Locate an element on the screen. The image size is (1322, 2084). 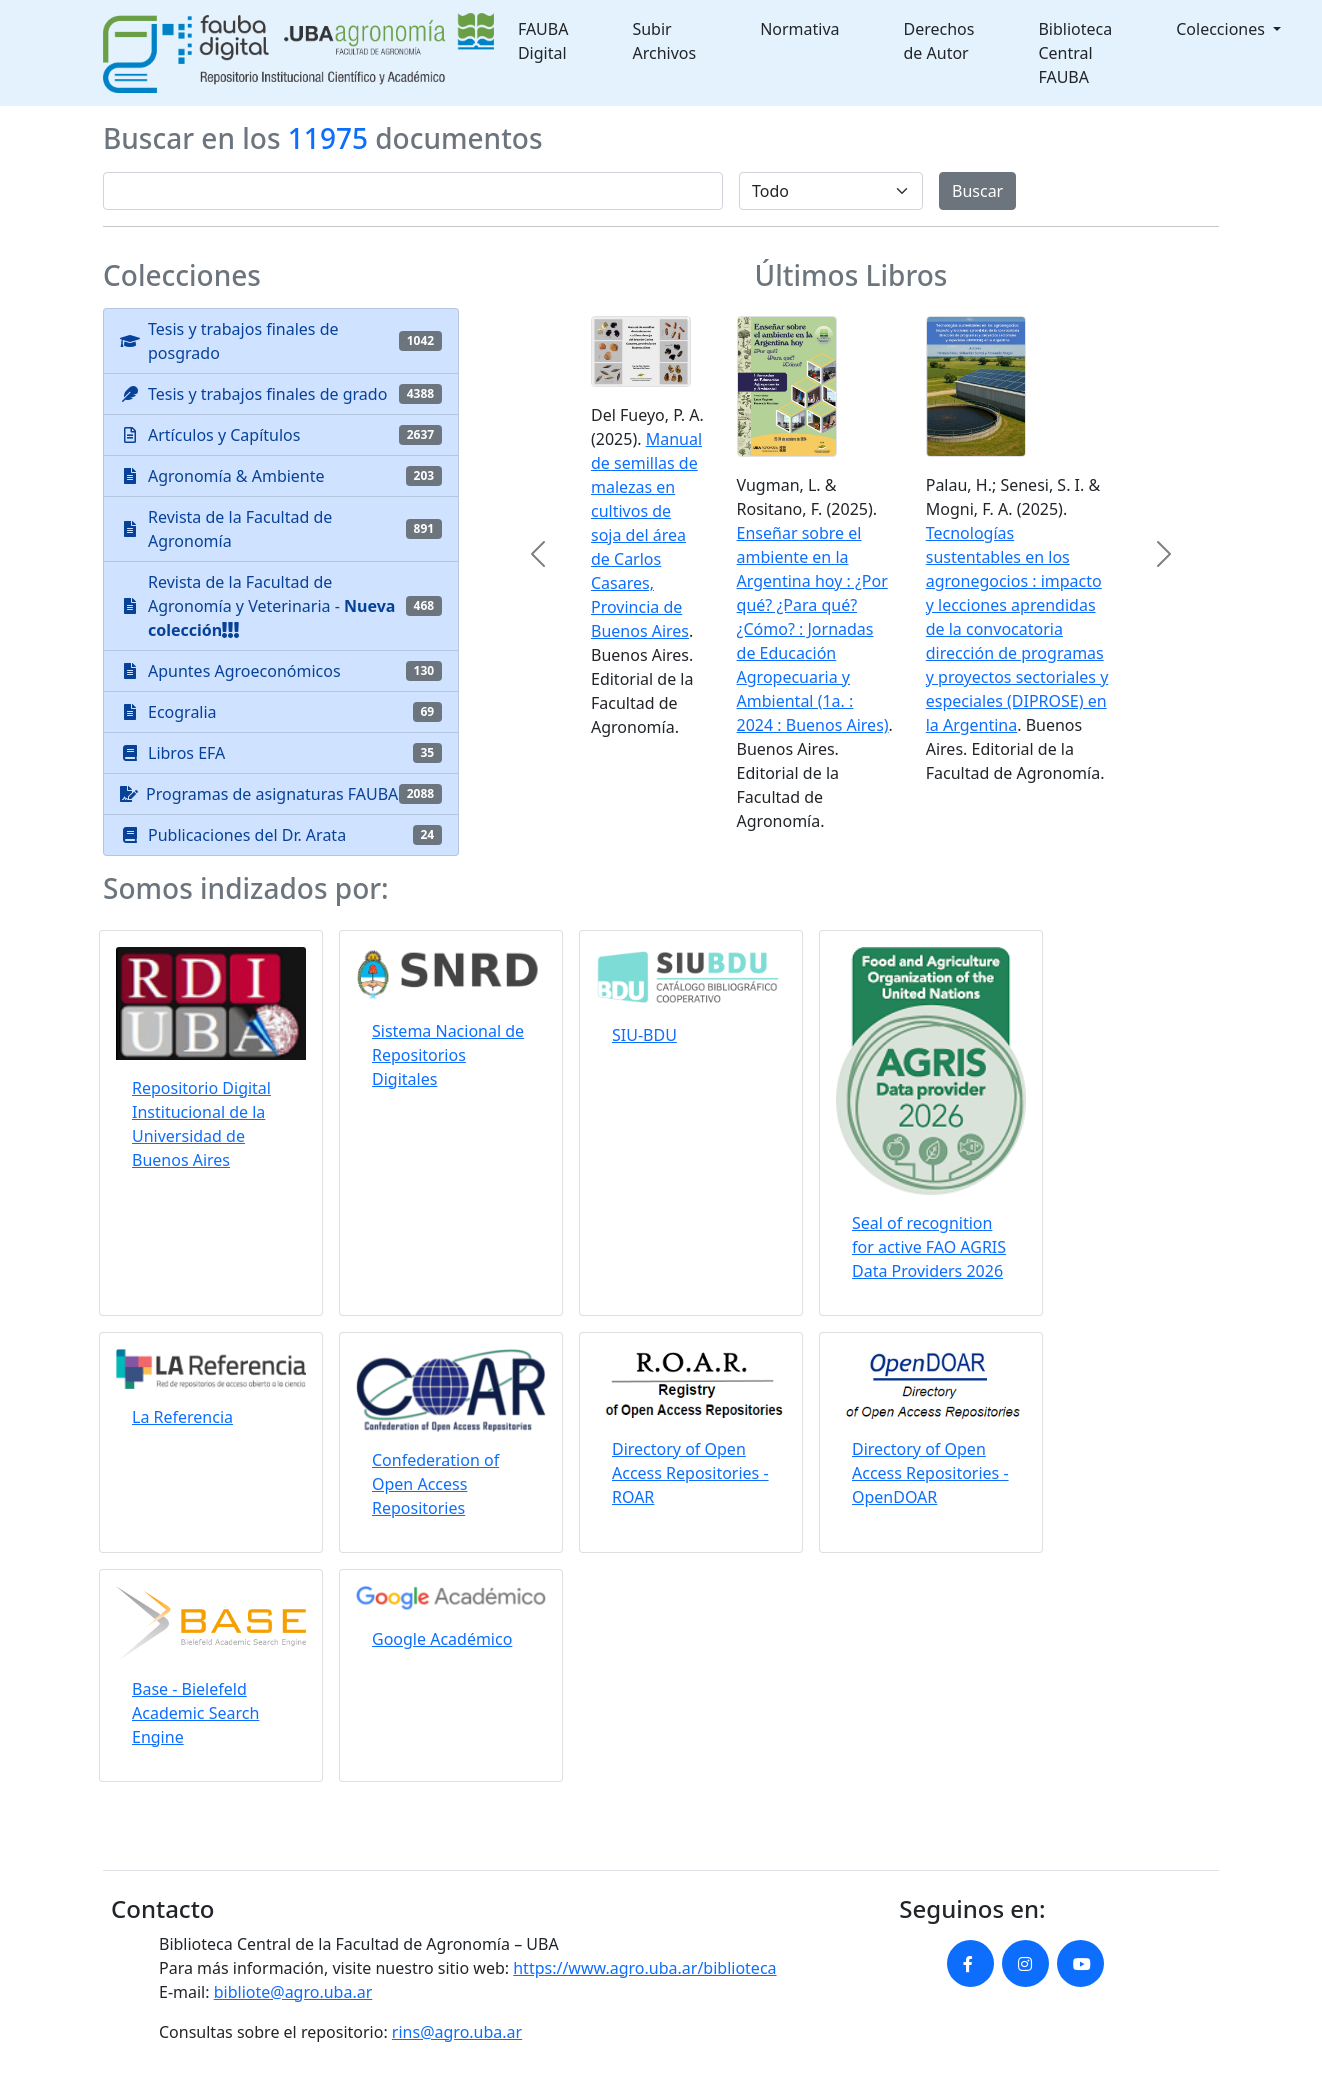
Manual de semillas de malezas en cultivos de soja del área de Carlos Casares, Provincia de Buenos Aires is located at coordinates (646, 535).